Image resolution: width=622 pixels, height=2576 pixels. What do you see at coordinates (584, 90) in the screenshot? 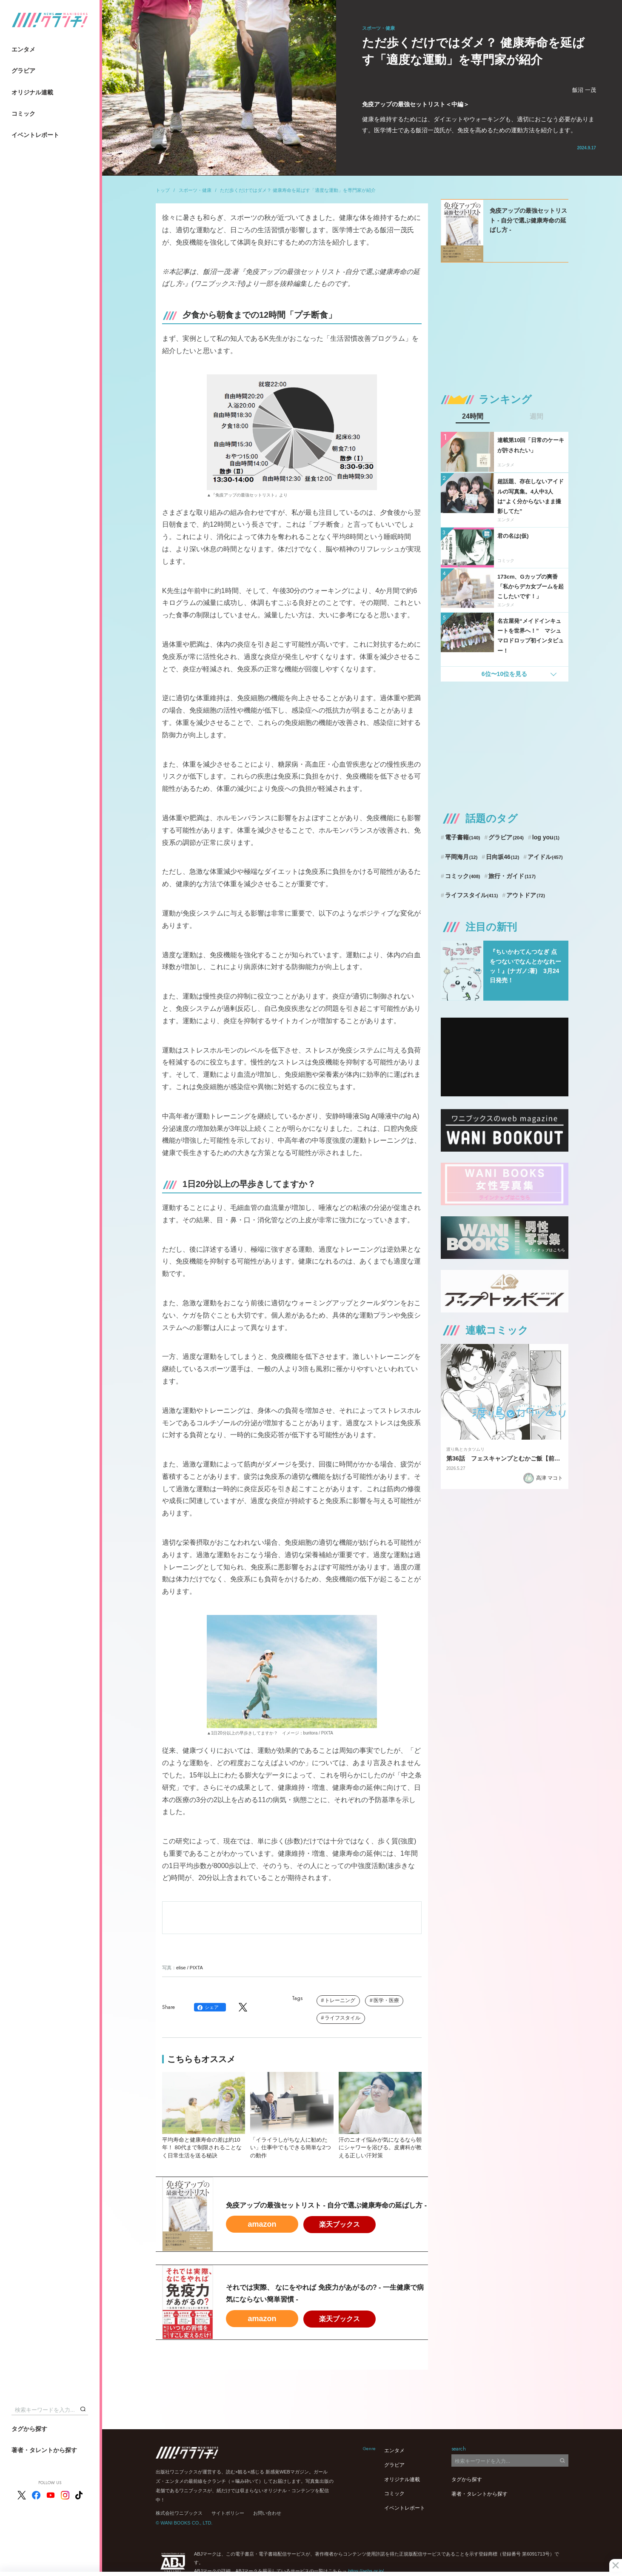
I see `飯沼 一茂` at bounding box center [584, 90].